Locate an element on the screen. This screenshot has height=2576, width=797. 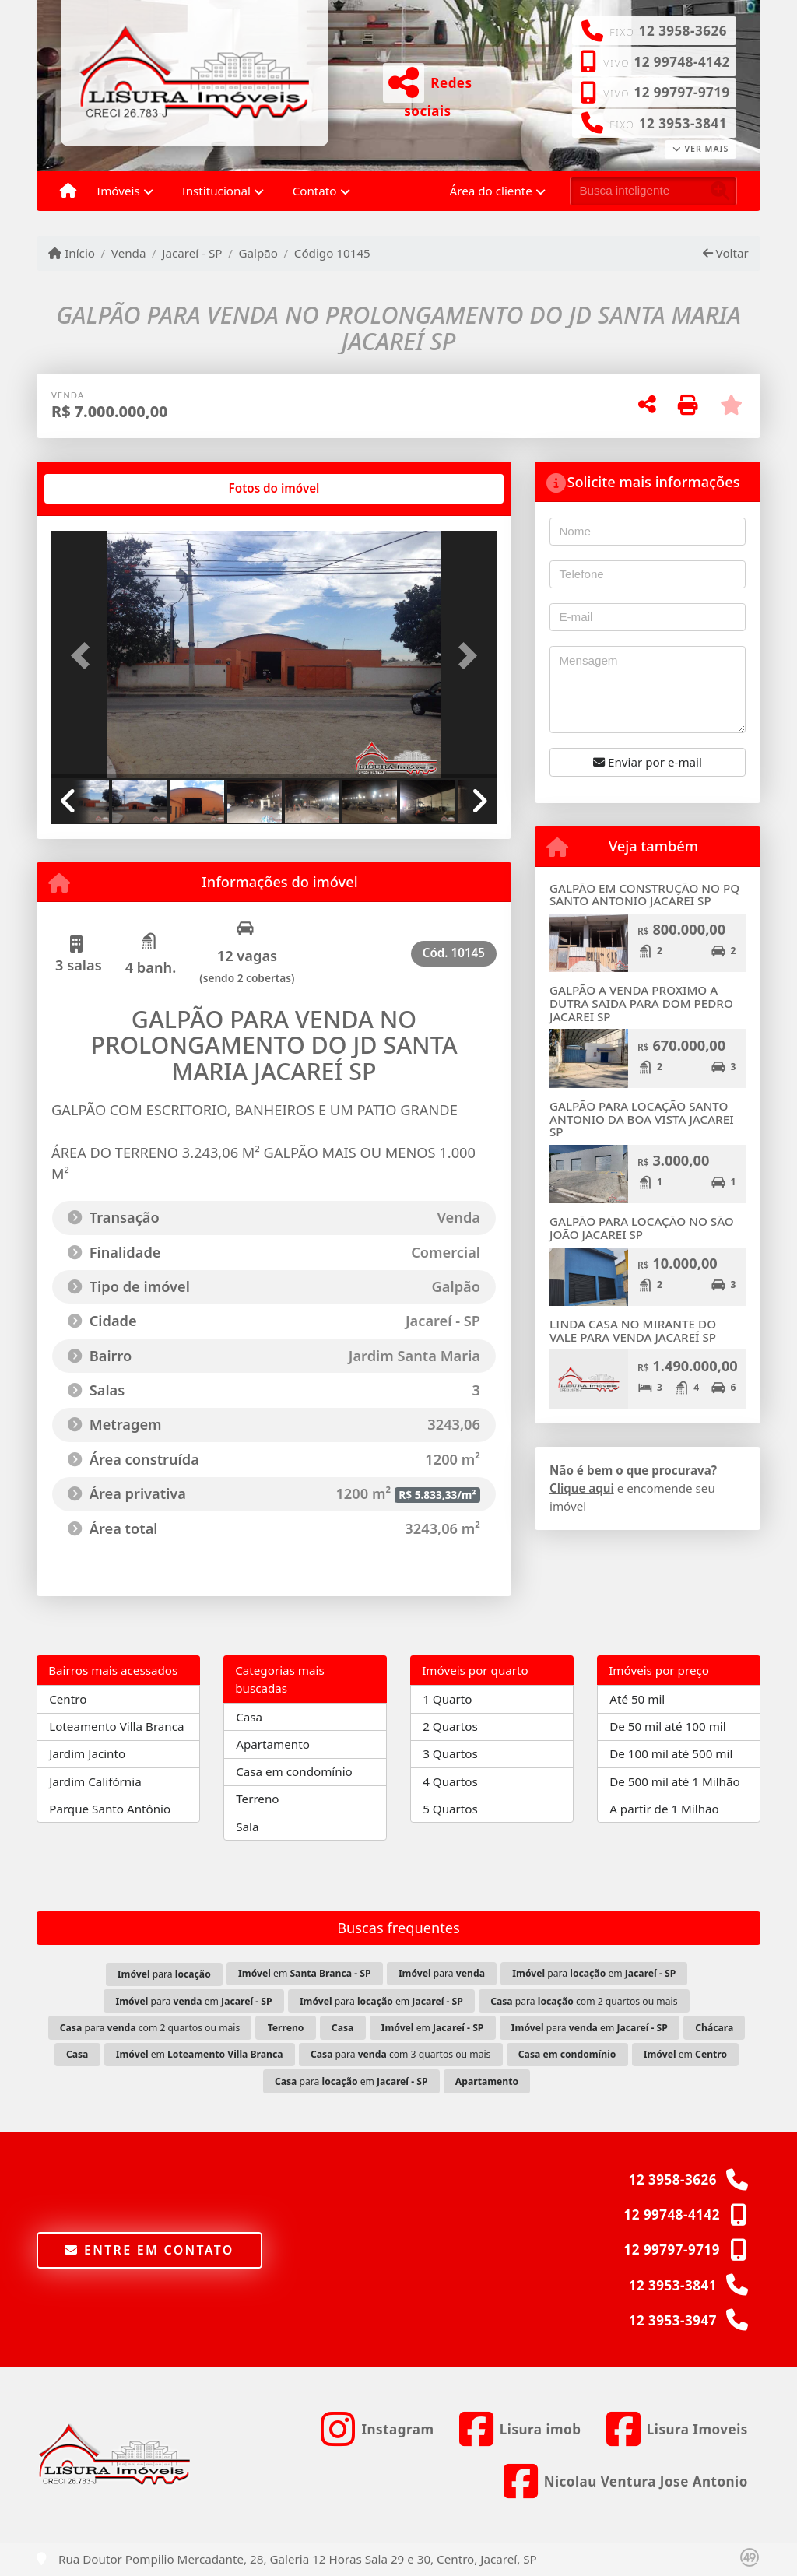
Entre em contato [button] is located at coordinates (149, 2249).